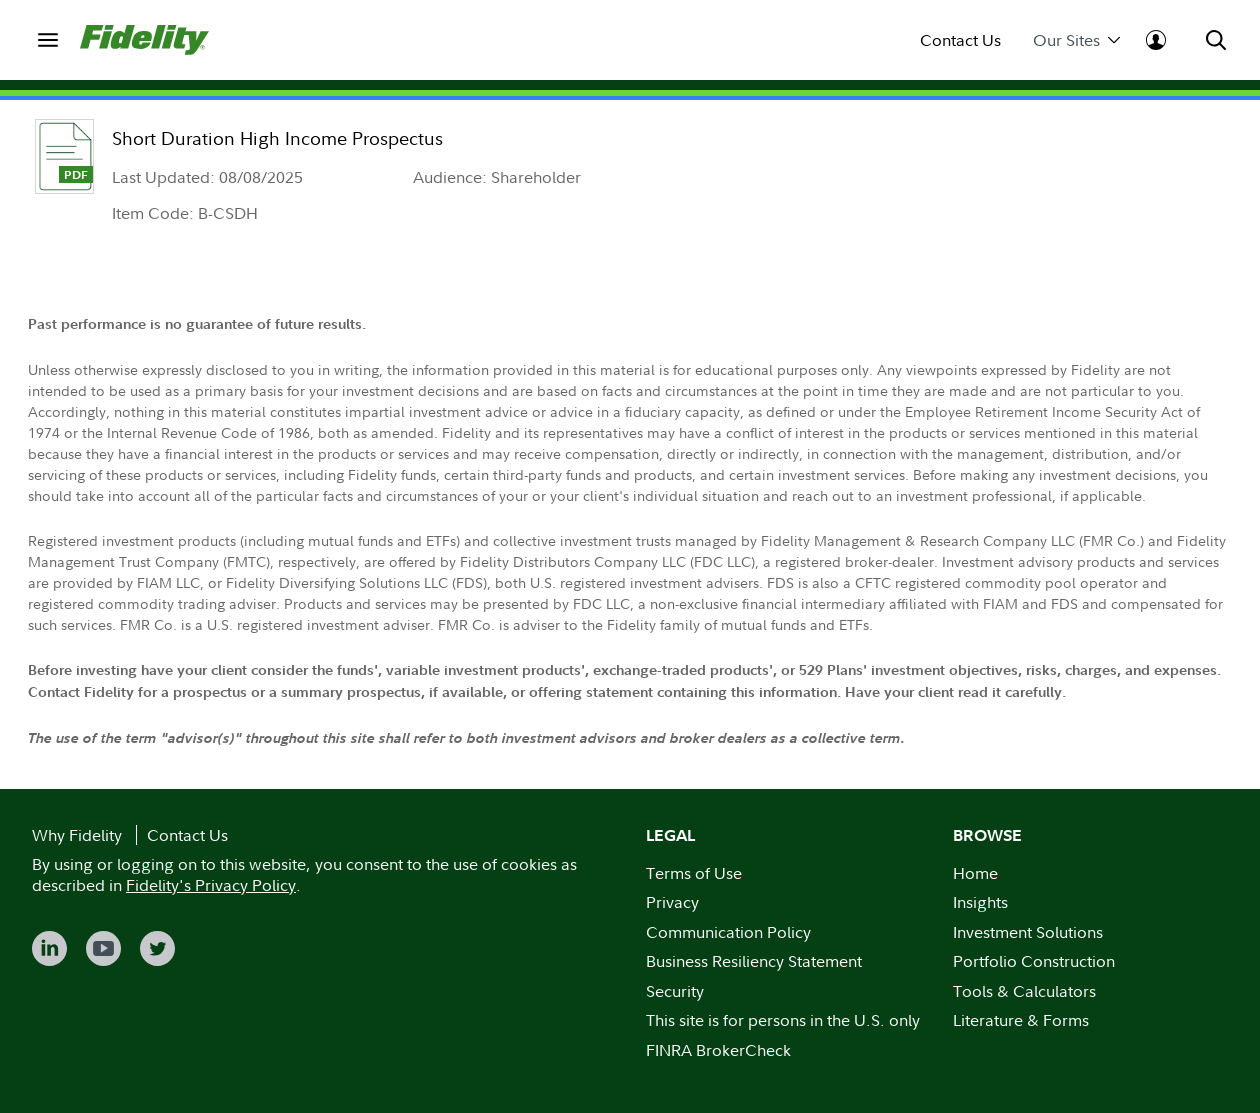  Describe the element at coordinates (718, 1050) in the screenshot. I see `FINRA BrokerCheck` at that location.